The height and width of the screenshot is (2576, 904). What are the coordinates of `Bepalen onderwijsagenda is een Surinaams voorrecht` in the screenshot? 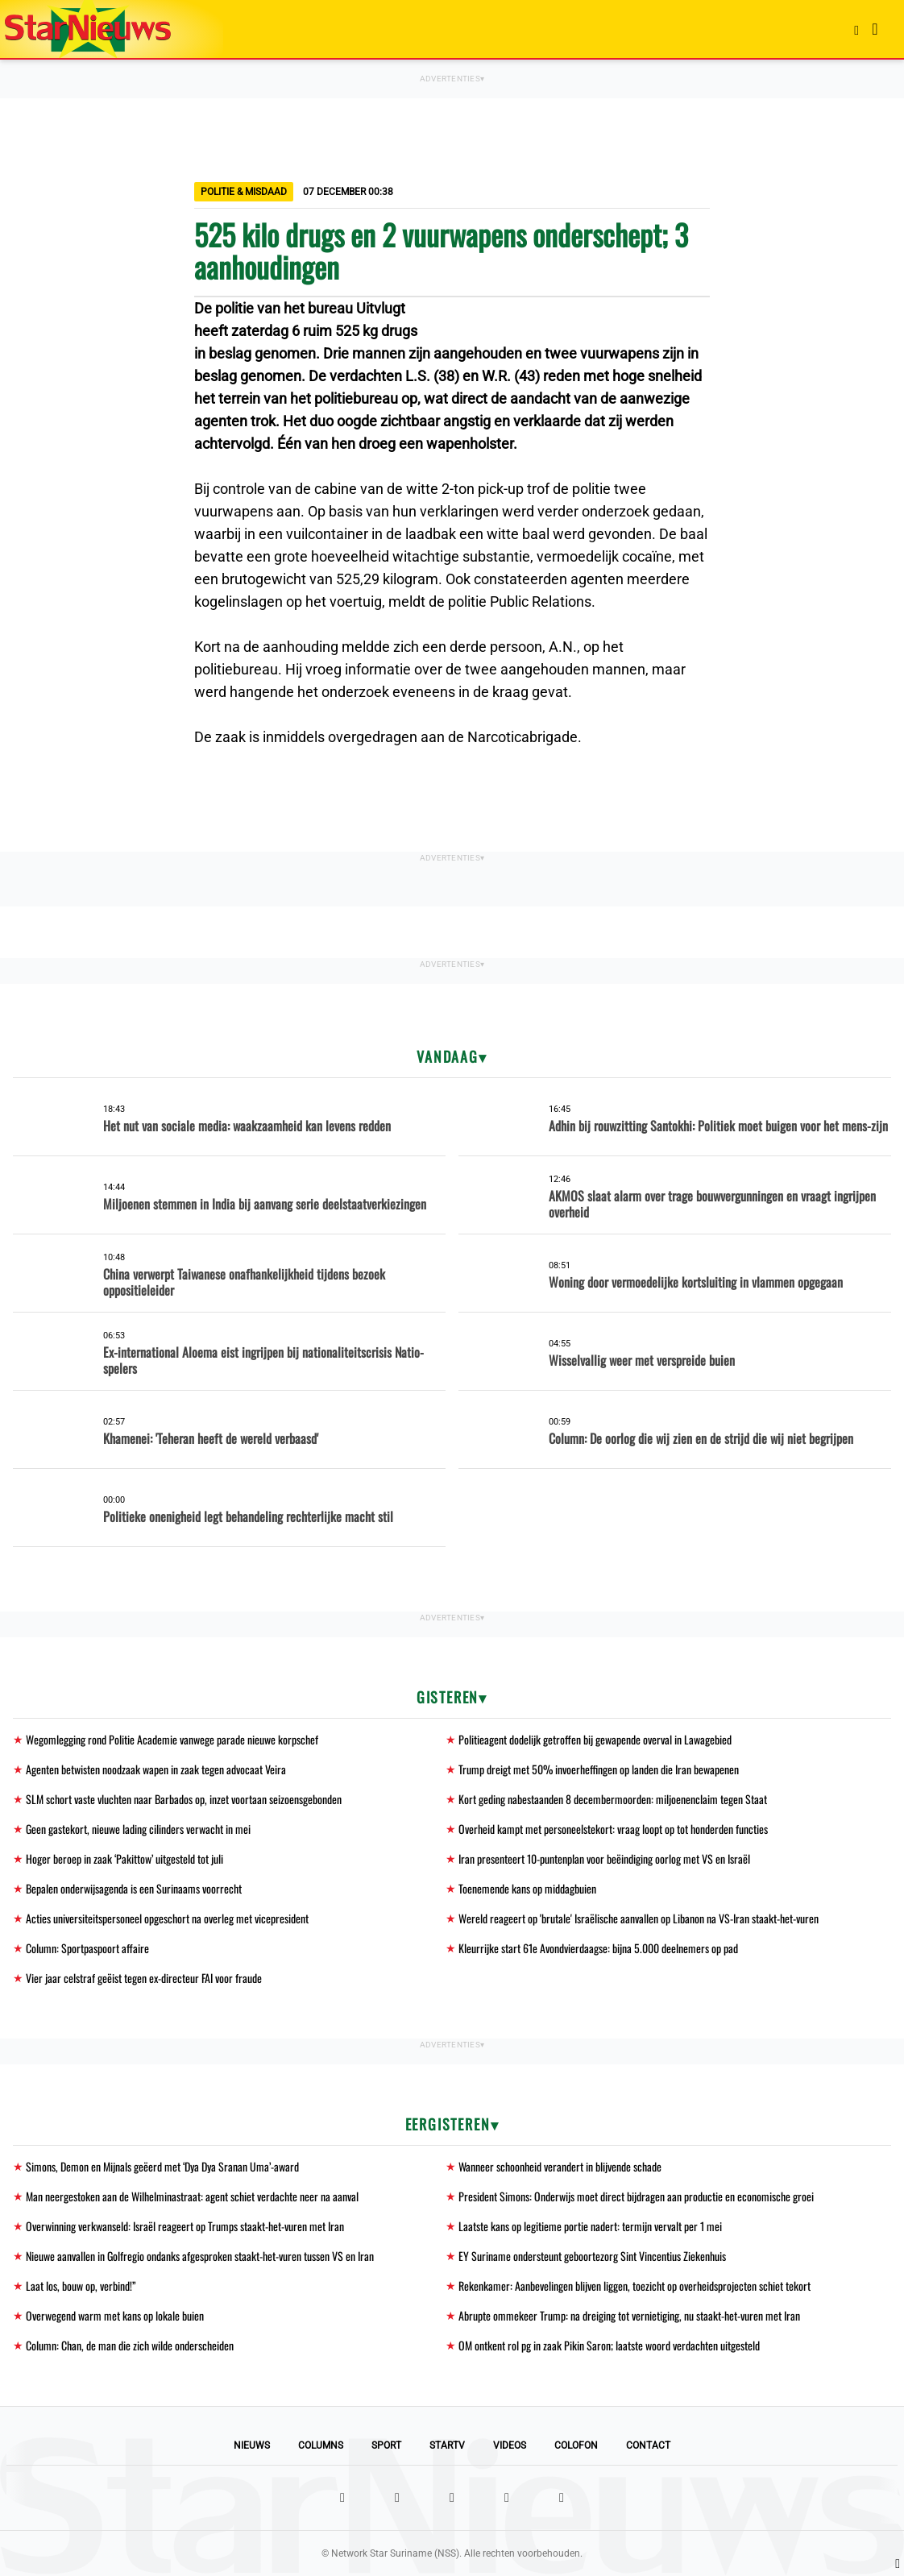 It's located at (134, 1888).